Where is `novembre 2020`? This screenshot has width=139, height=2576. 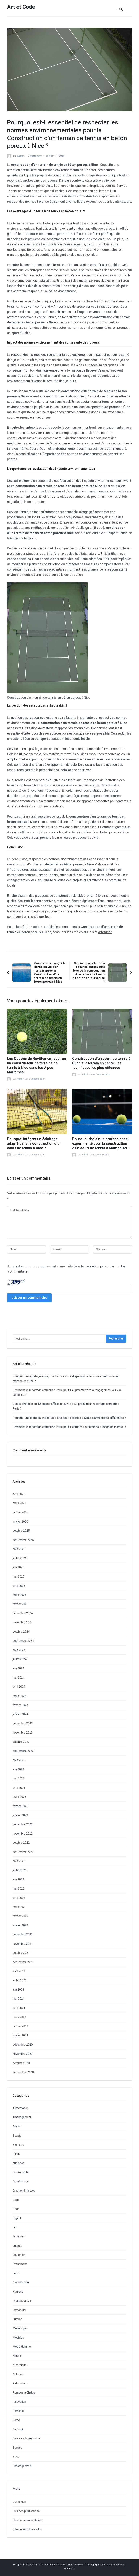
novembre 2020 is located at coordinates (23, 2054).